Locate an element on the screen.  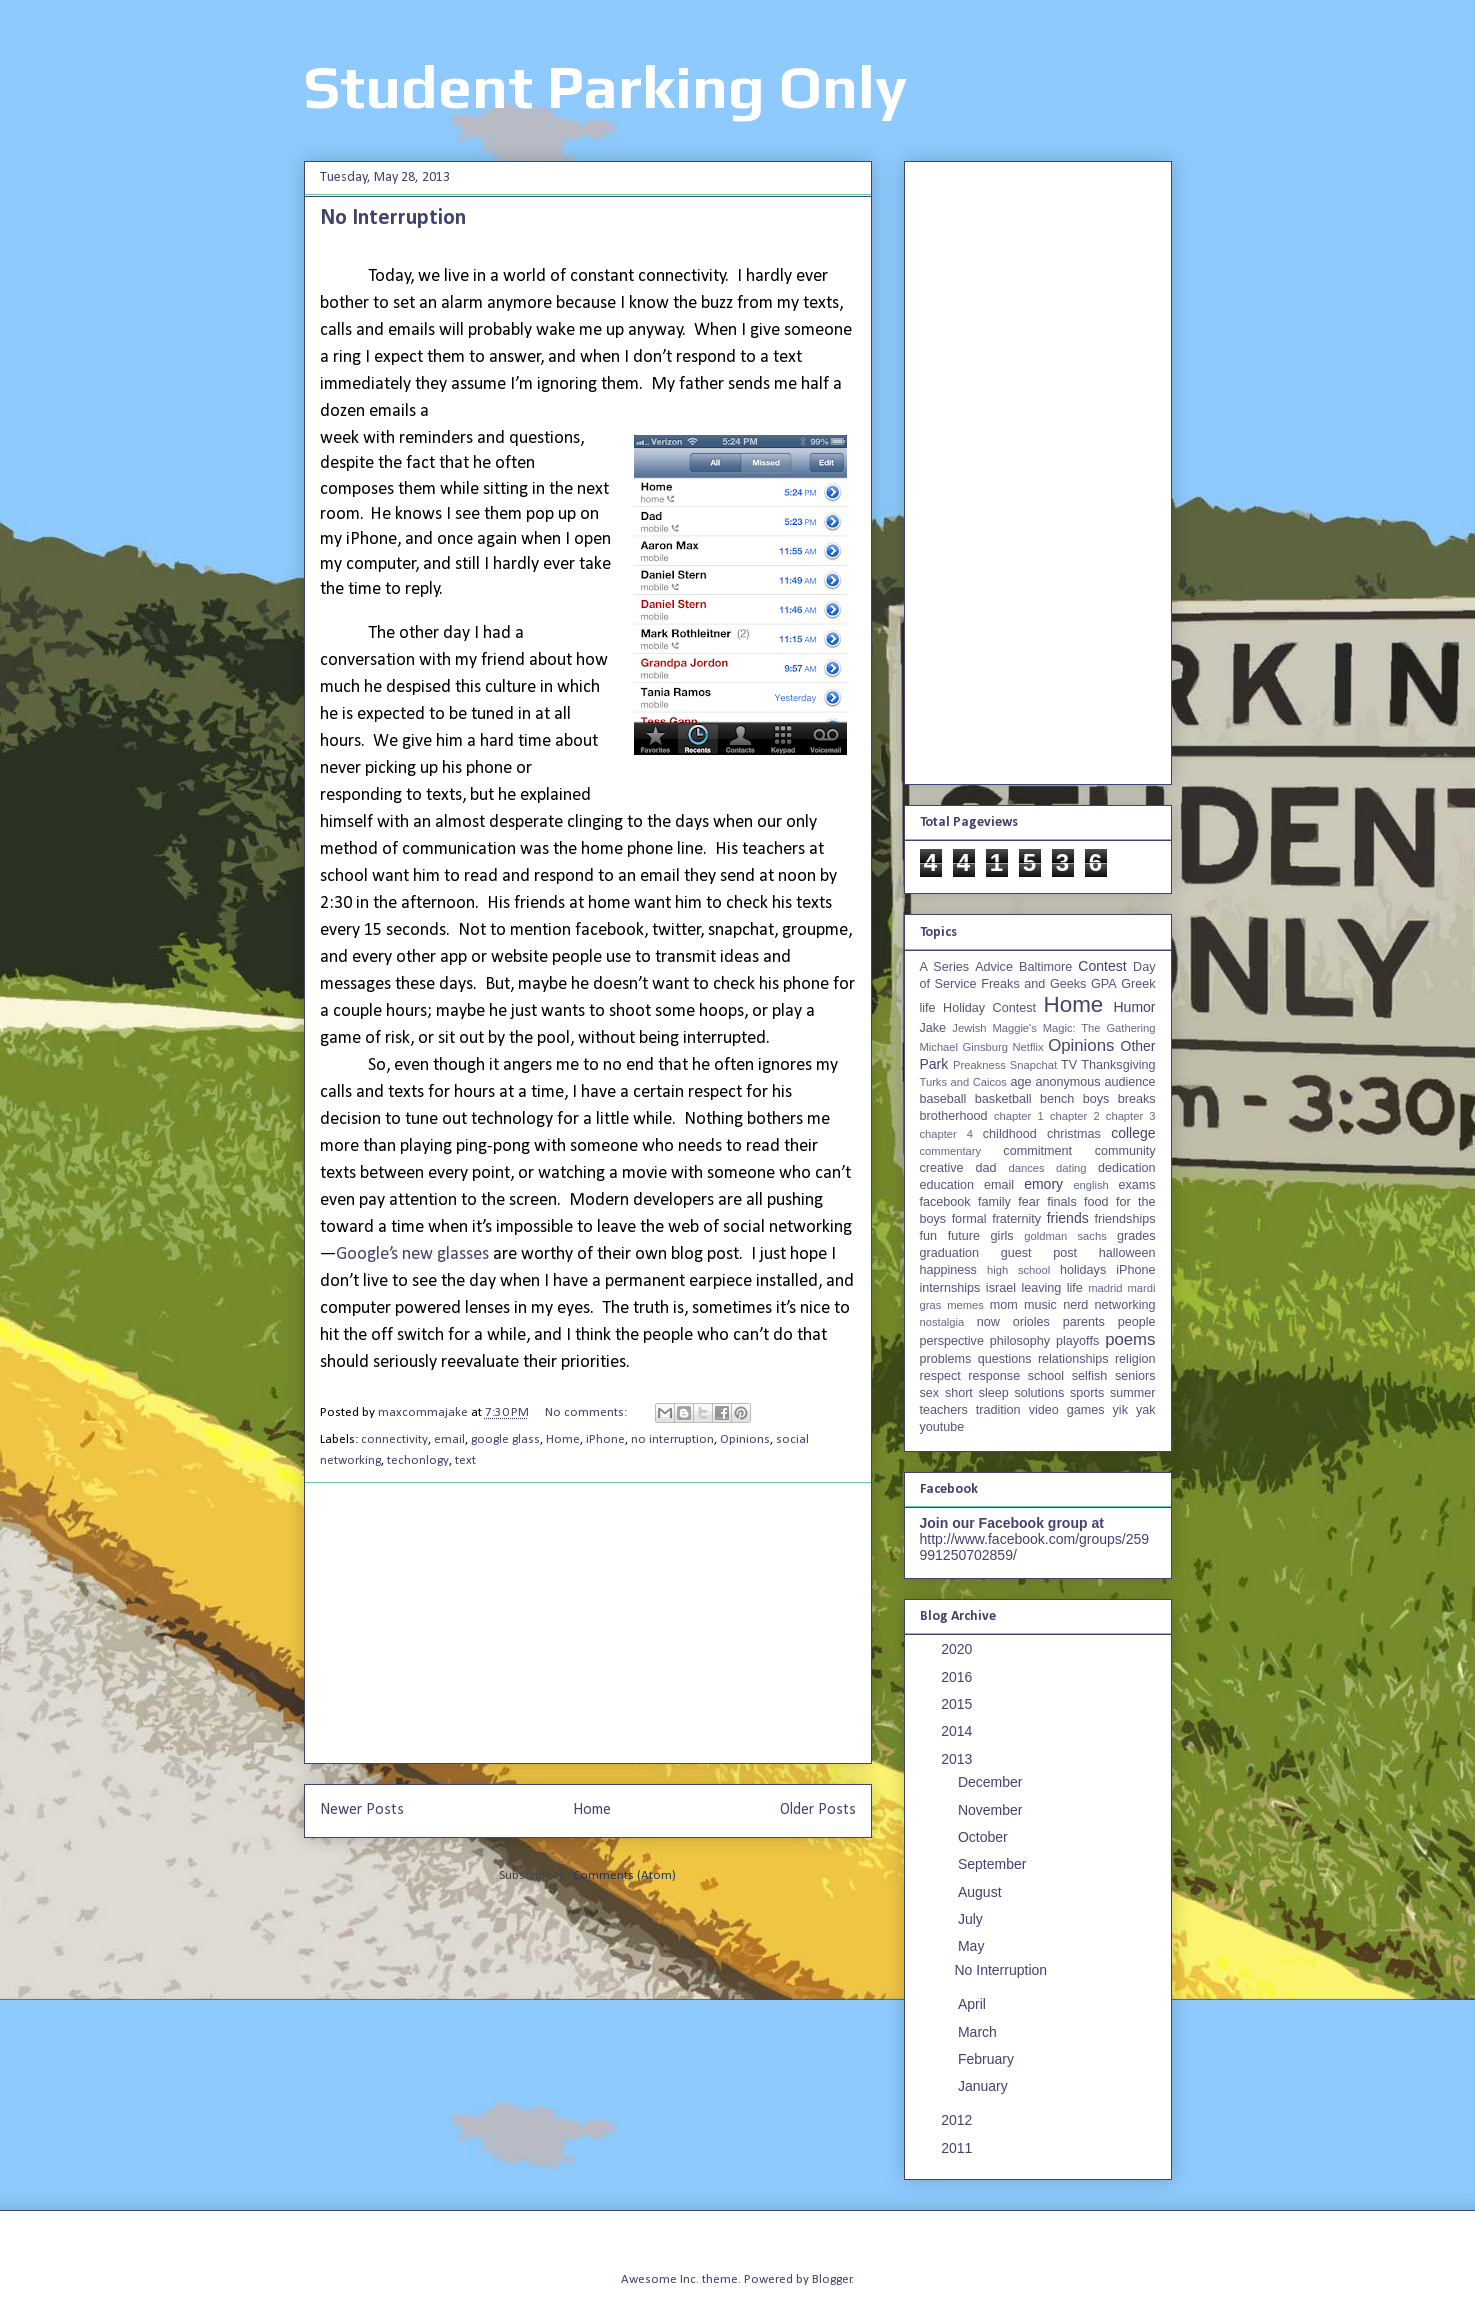
chapter 1 is located at coordinates (1019, 1116).